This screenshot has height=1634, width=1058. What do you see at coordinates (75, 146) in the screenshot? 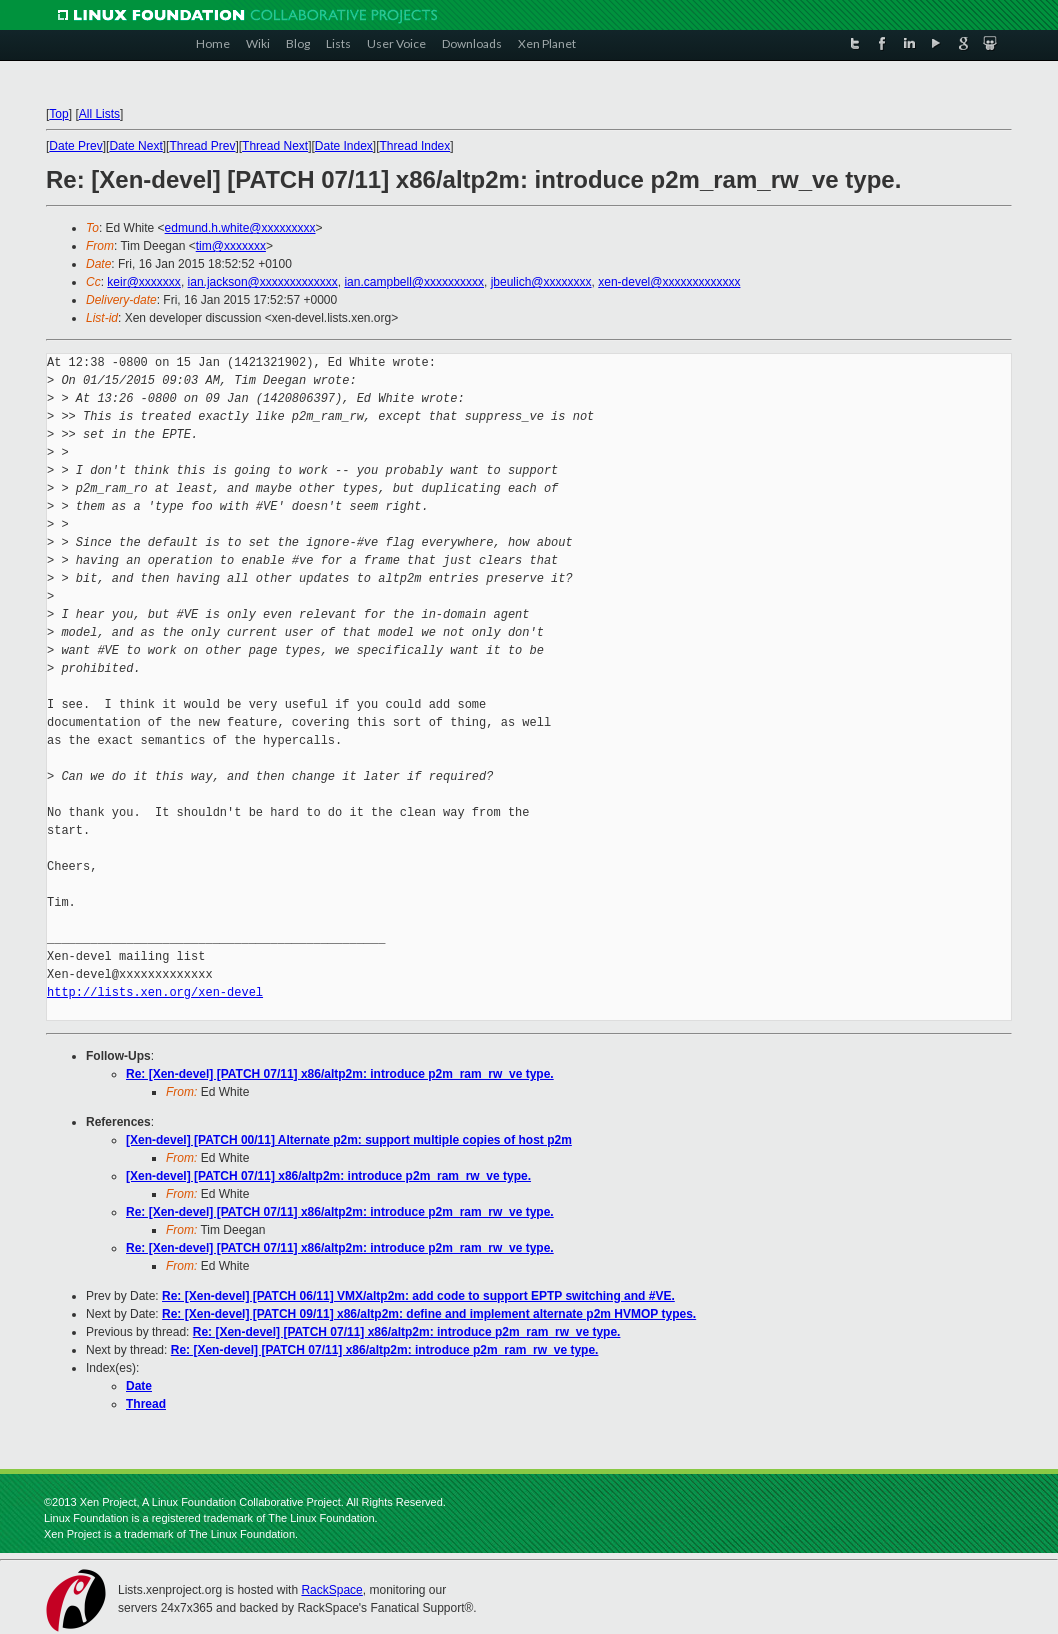
I see `Date Prev` at bounding box center [75, 146].